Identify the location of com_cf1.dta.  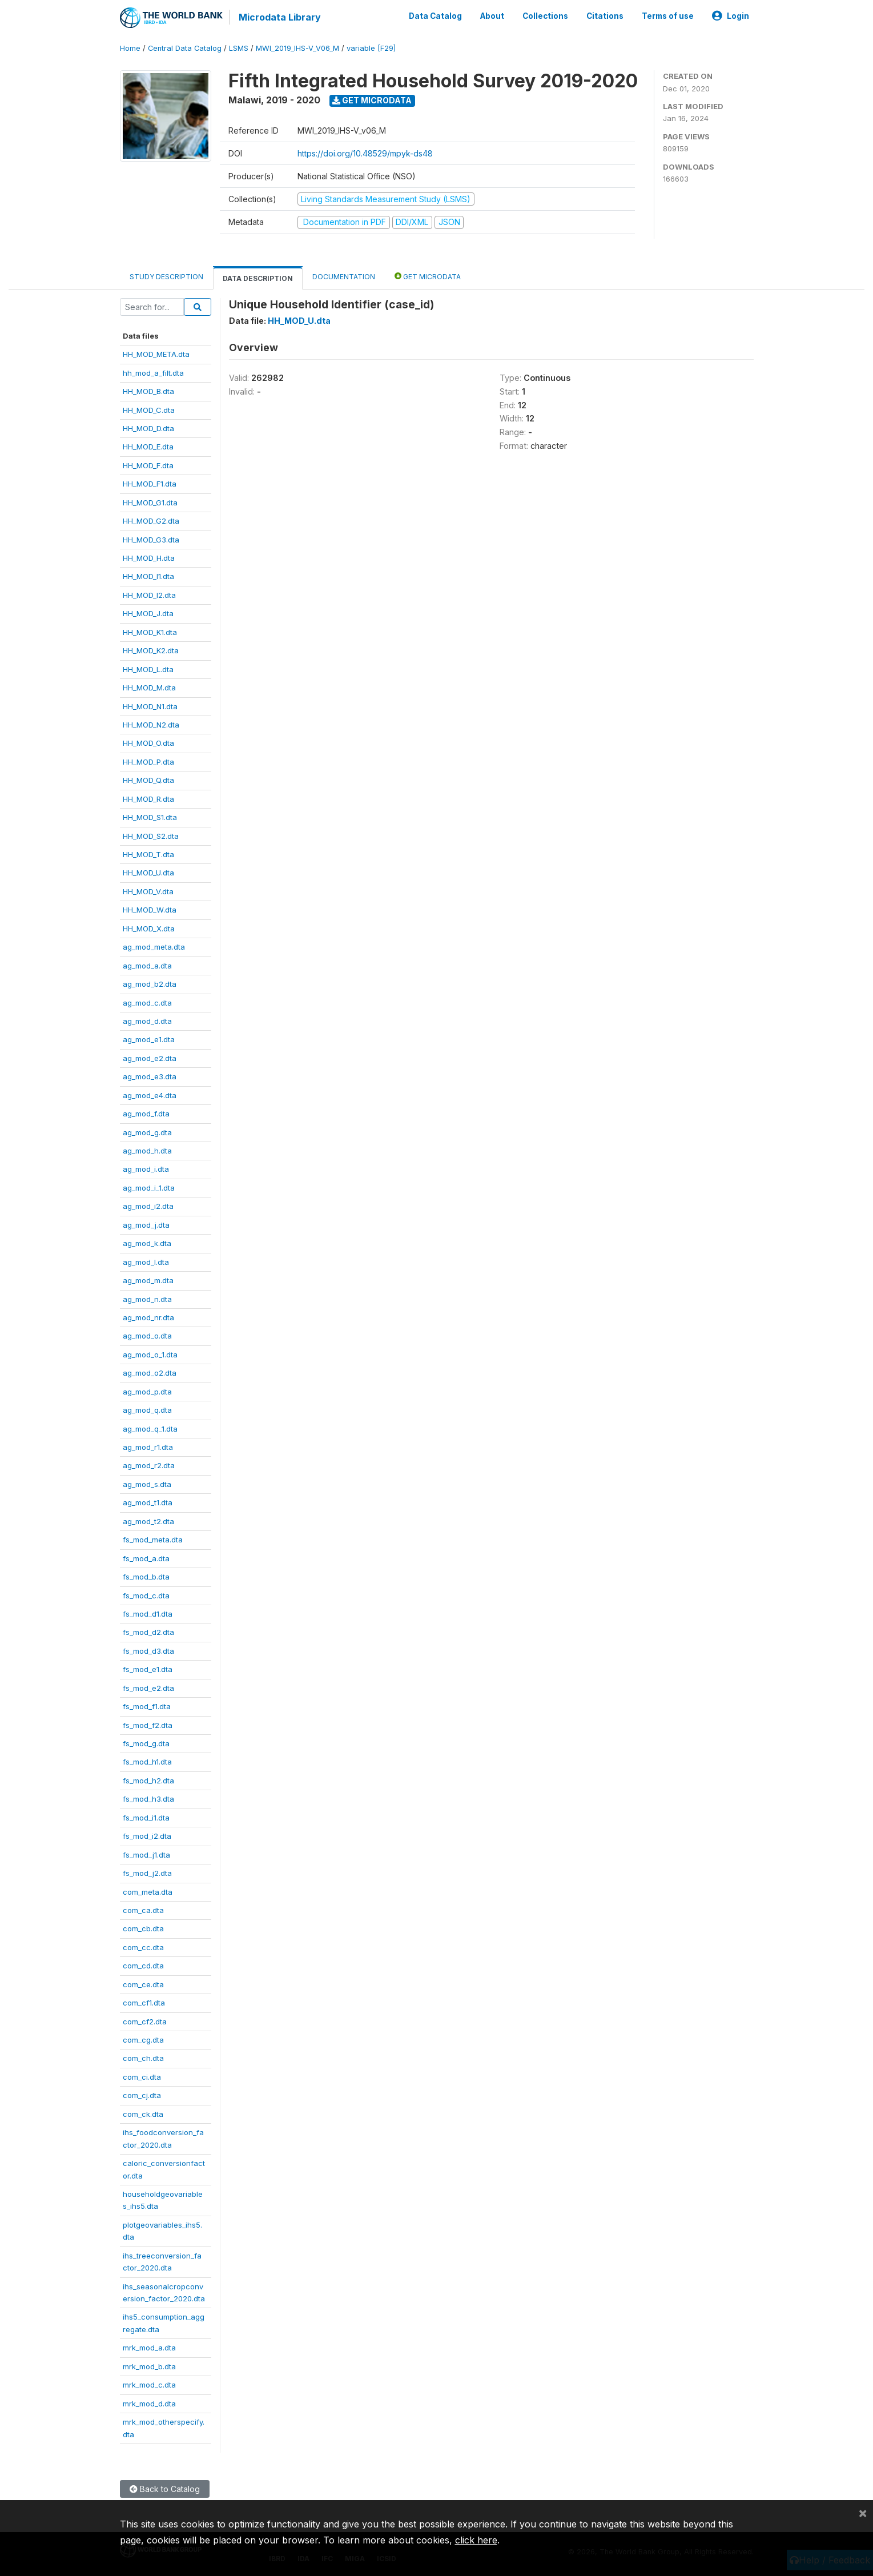
(144, 2002).